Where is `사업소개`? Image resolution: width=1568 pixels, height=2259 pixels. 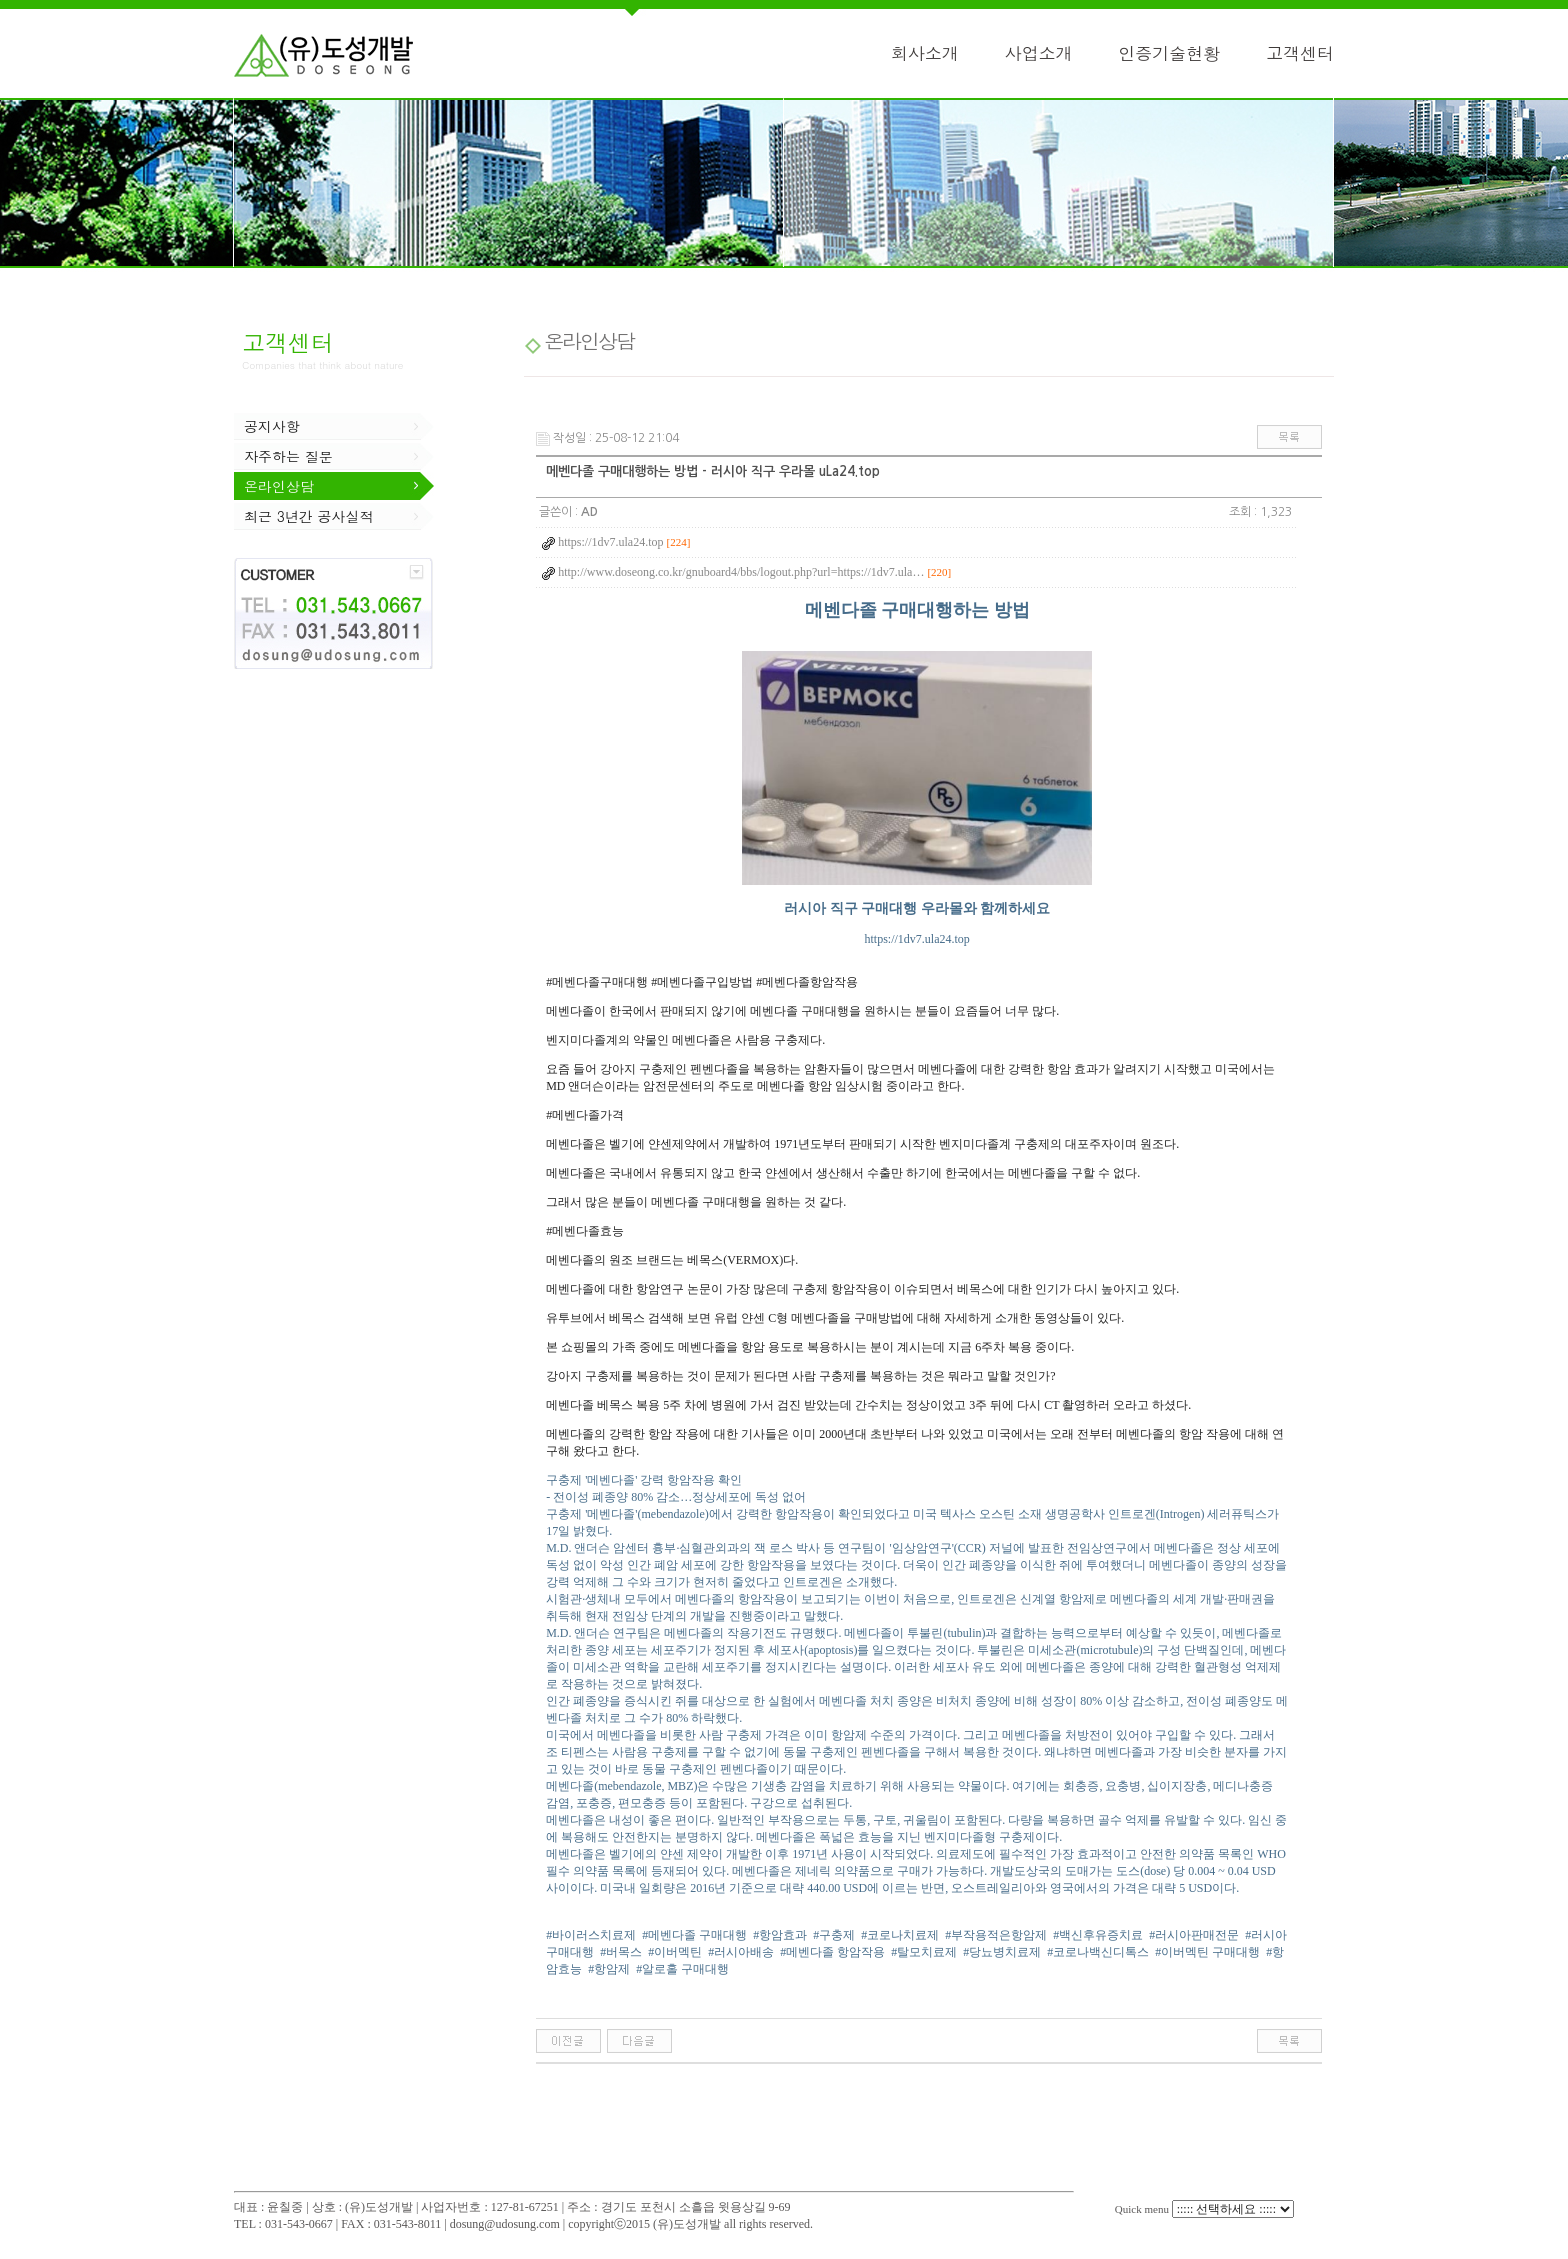 사업소개 is located at coordinates (1039, 53).